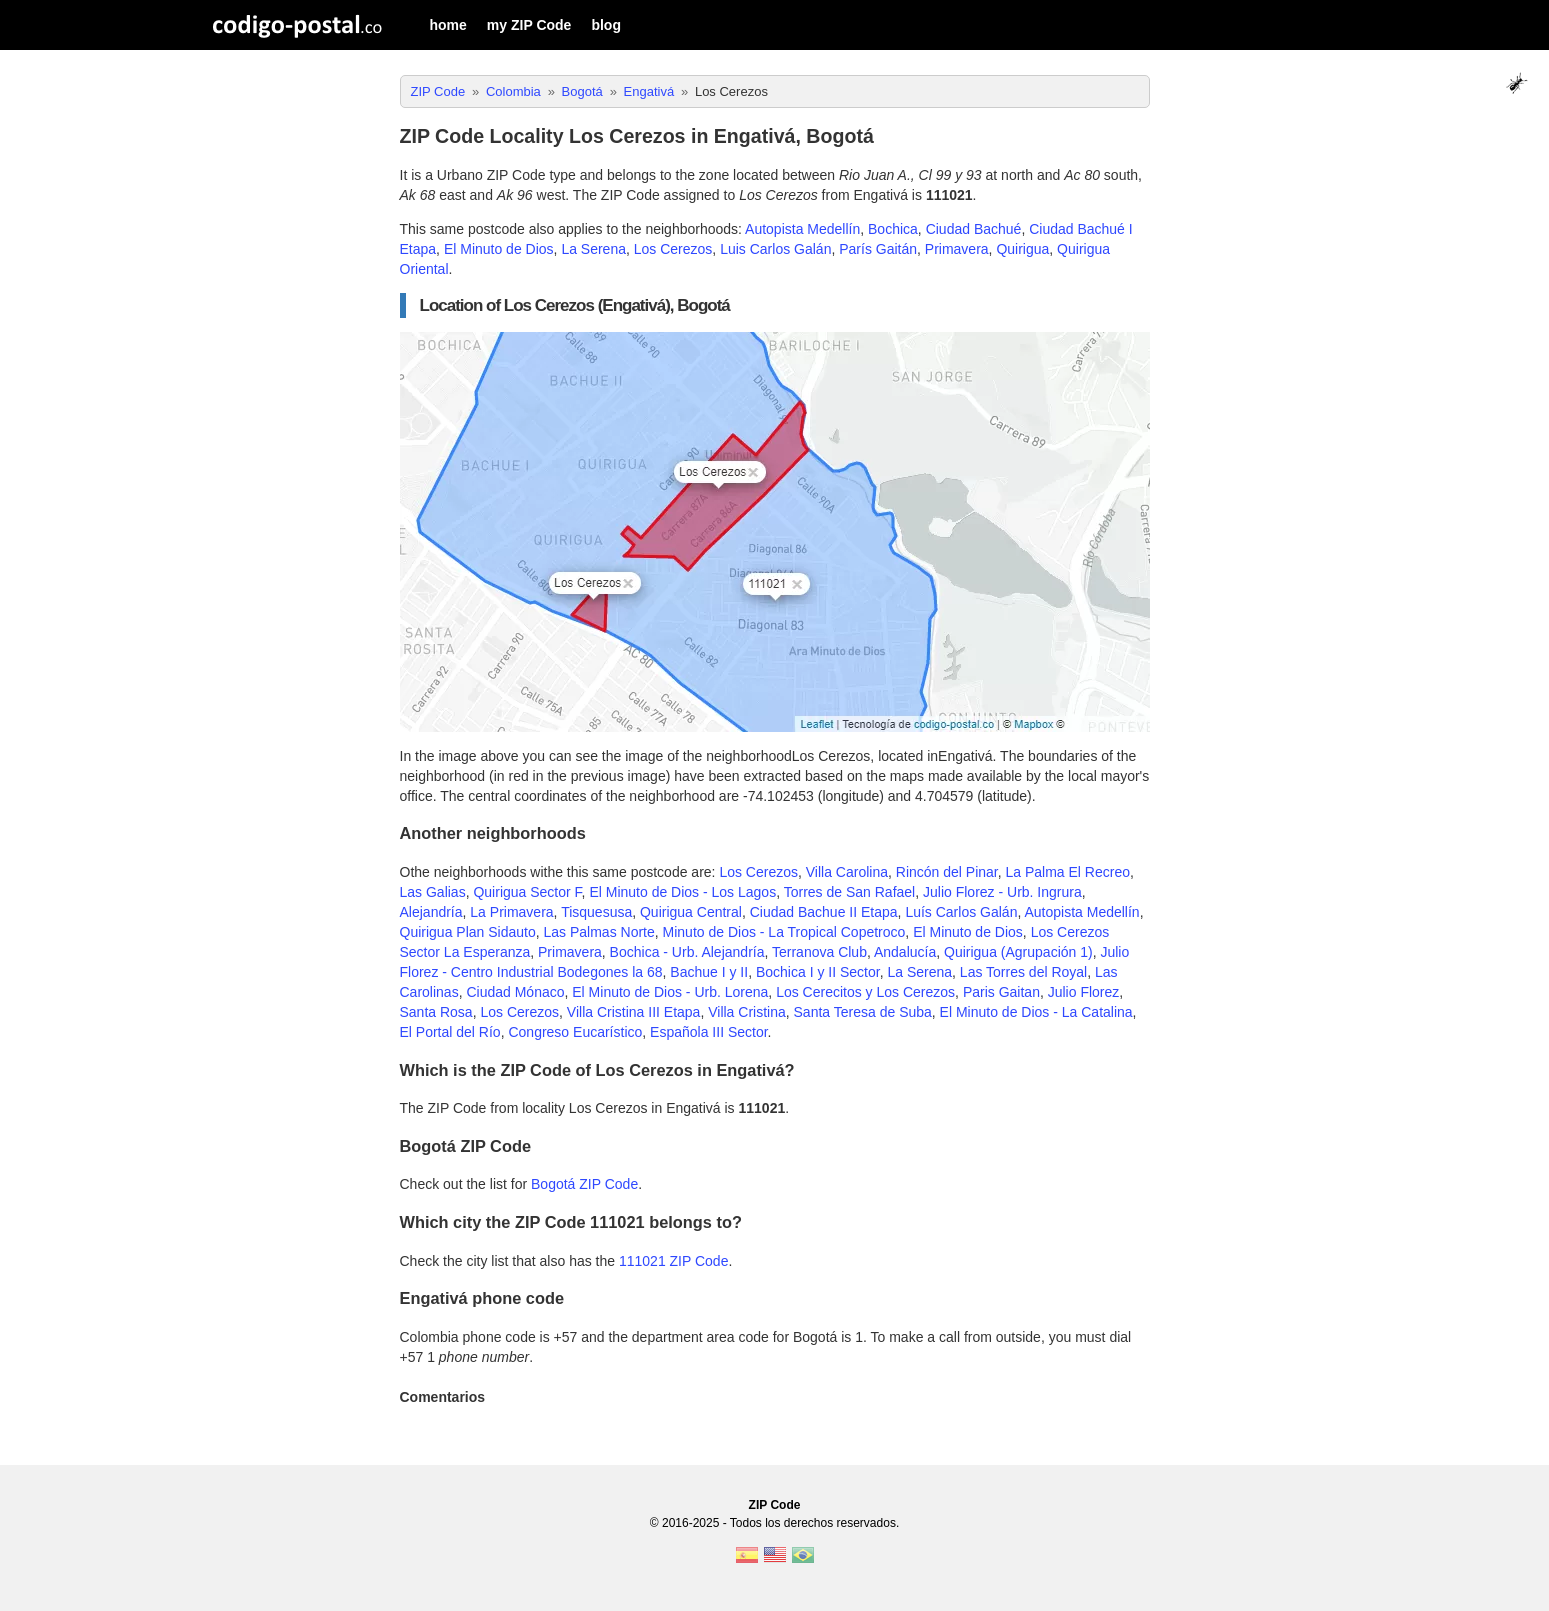 The image size is (1549, 1611). Describe the element at coordinates (947, 872) in the screenshot. I see `Rincón del Pinar` at that location.